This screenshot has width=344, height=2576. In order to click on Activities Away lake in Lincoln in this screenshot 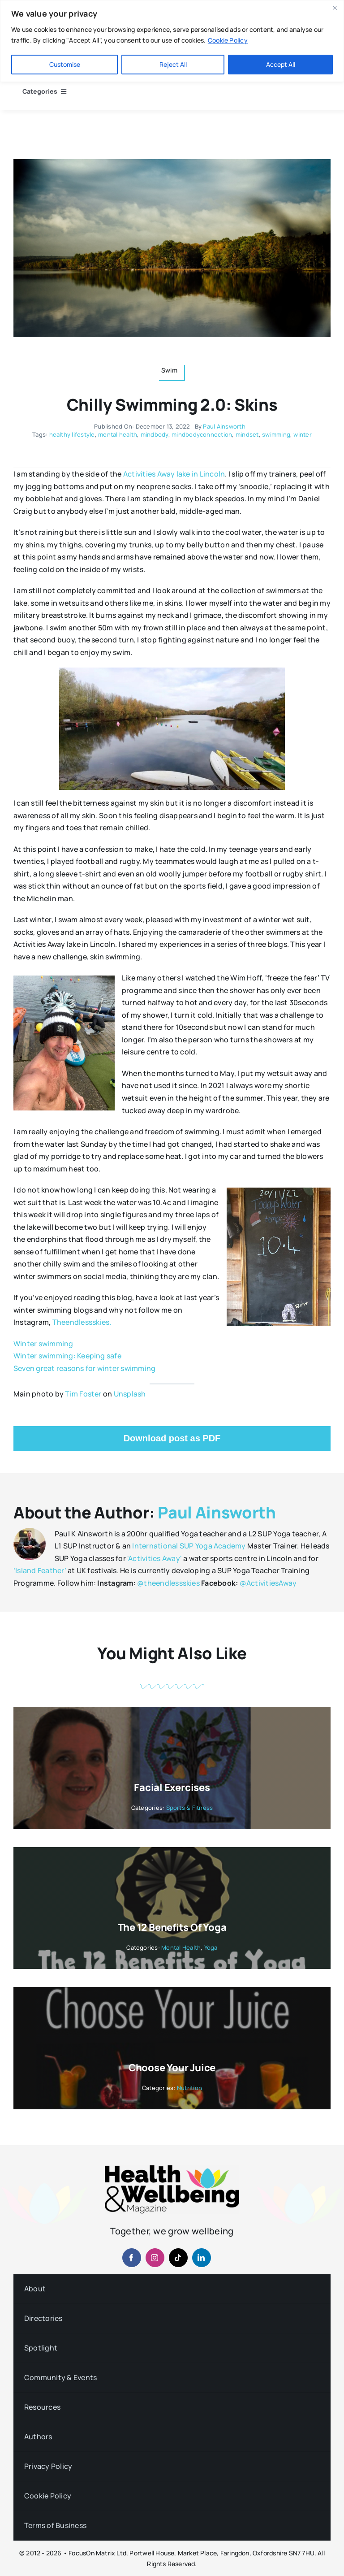, I will do `click(174, 474)`.